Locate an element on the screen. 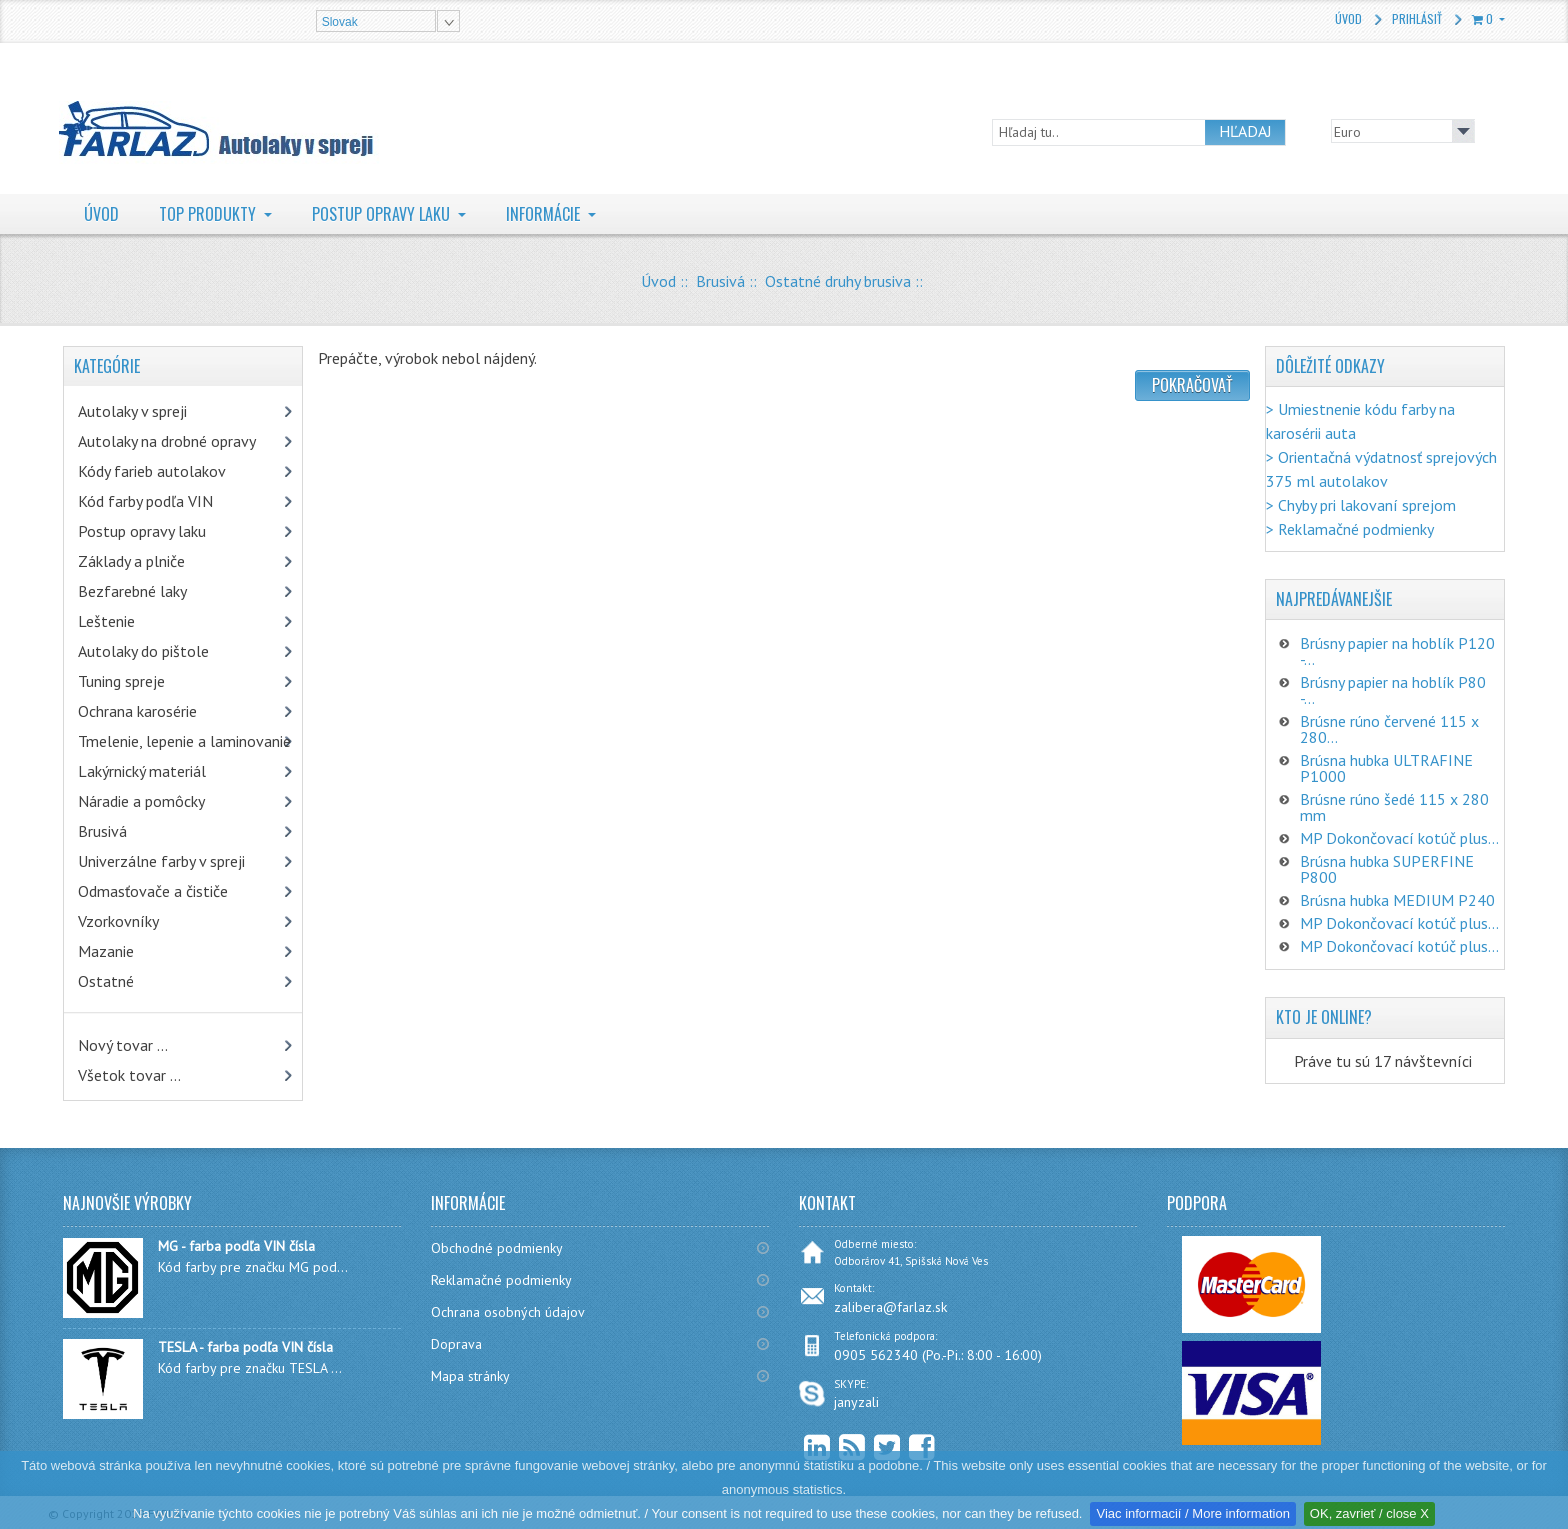 This screenshot has height=1529, width=1568. Autolaky do pištole is located at coordinates (143, 651).